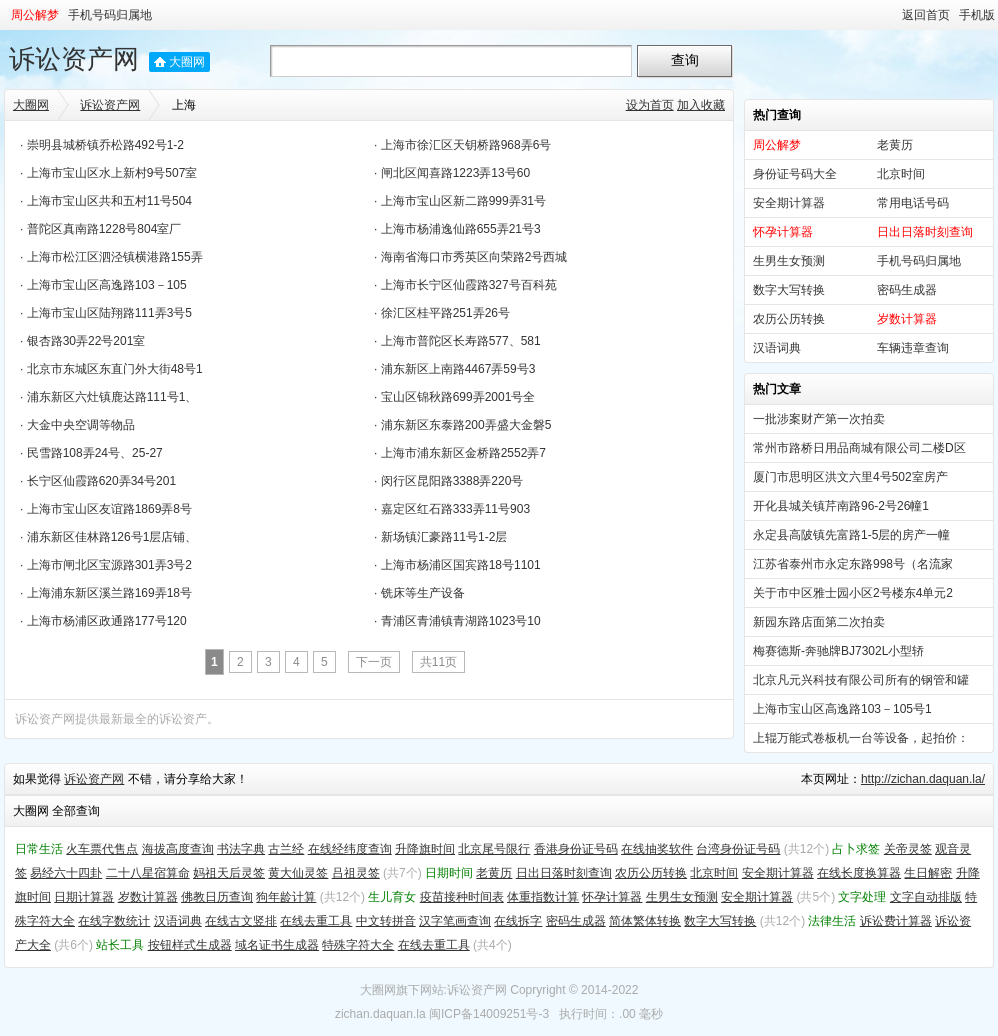 This screenshot has width=998, height=1036. What do you see at coordinates (425, 849) in the screenshot?
I see `升降旗时间` at bounding box center [425, 849].